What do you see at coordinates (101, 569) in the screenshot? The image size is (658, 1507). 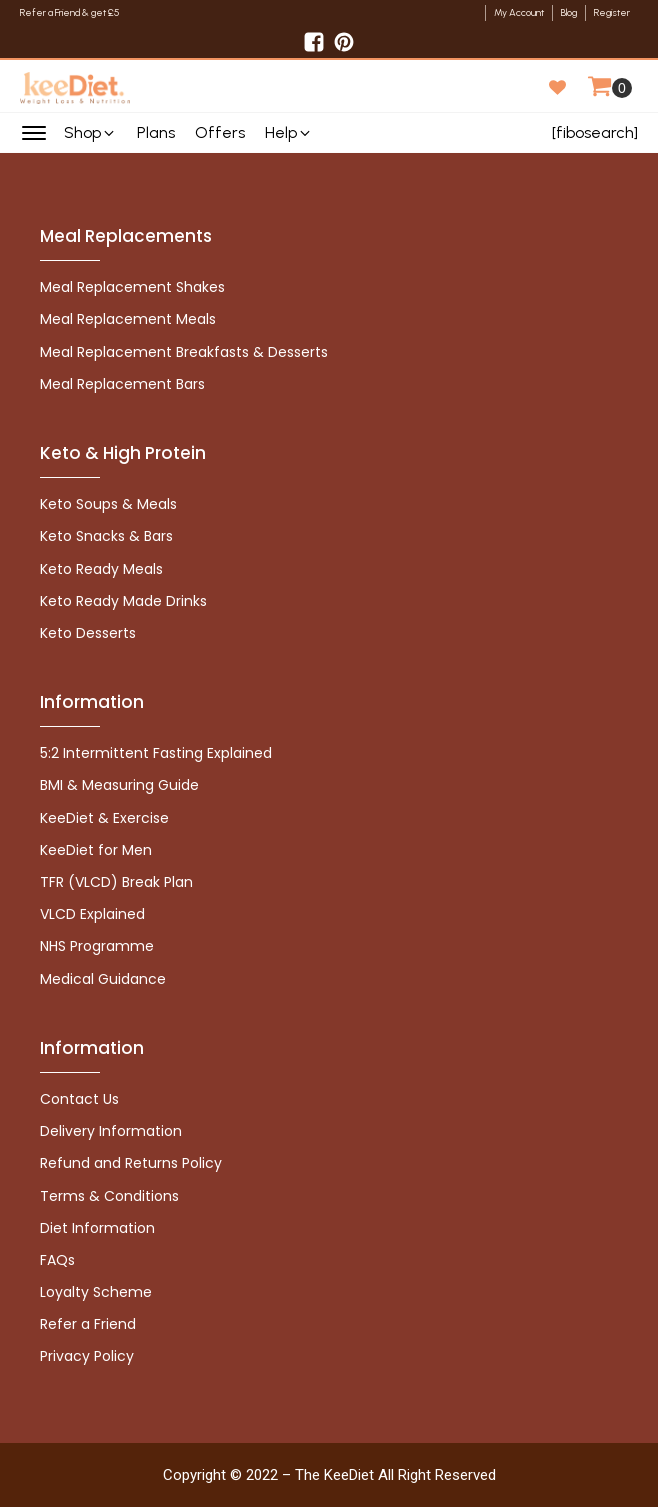 I see `Keto Ready Meals` at bounding box center [101, 569].